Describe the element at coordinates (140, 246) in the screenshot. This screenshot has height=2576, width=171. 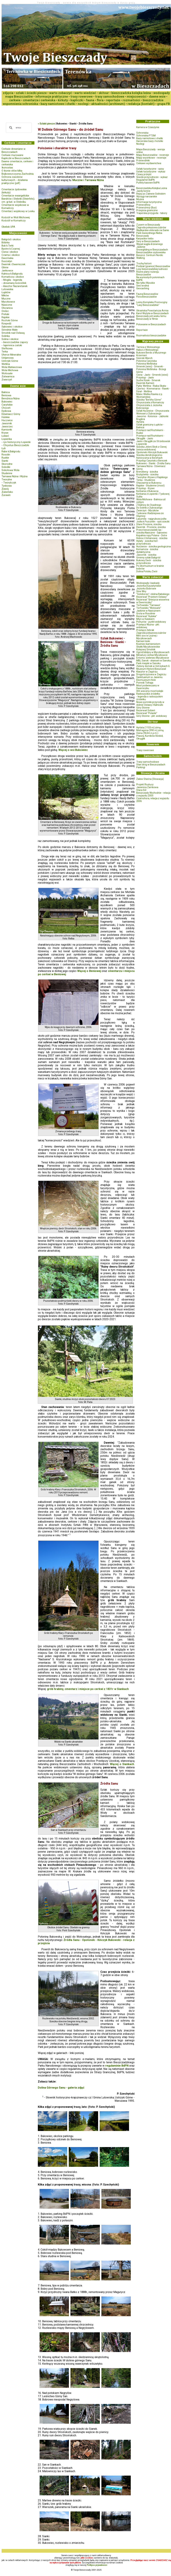
I see `Jaskinie` at that location.